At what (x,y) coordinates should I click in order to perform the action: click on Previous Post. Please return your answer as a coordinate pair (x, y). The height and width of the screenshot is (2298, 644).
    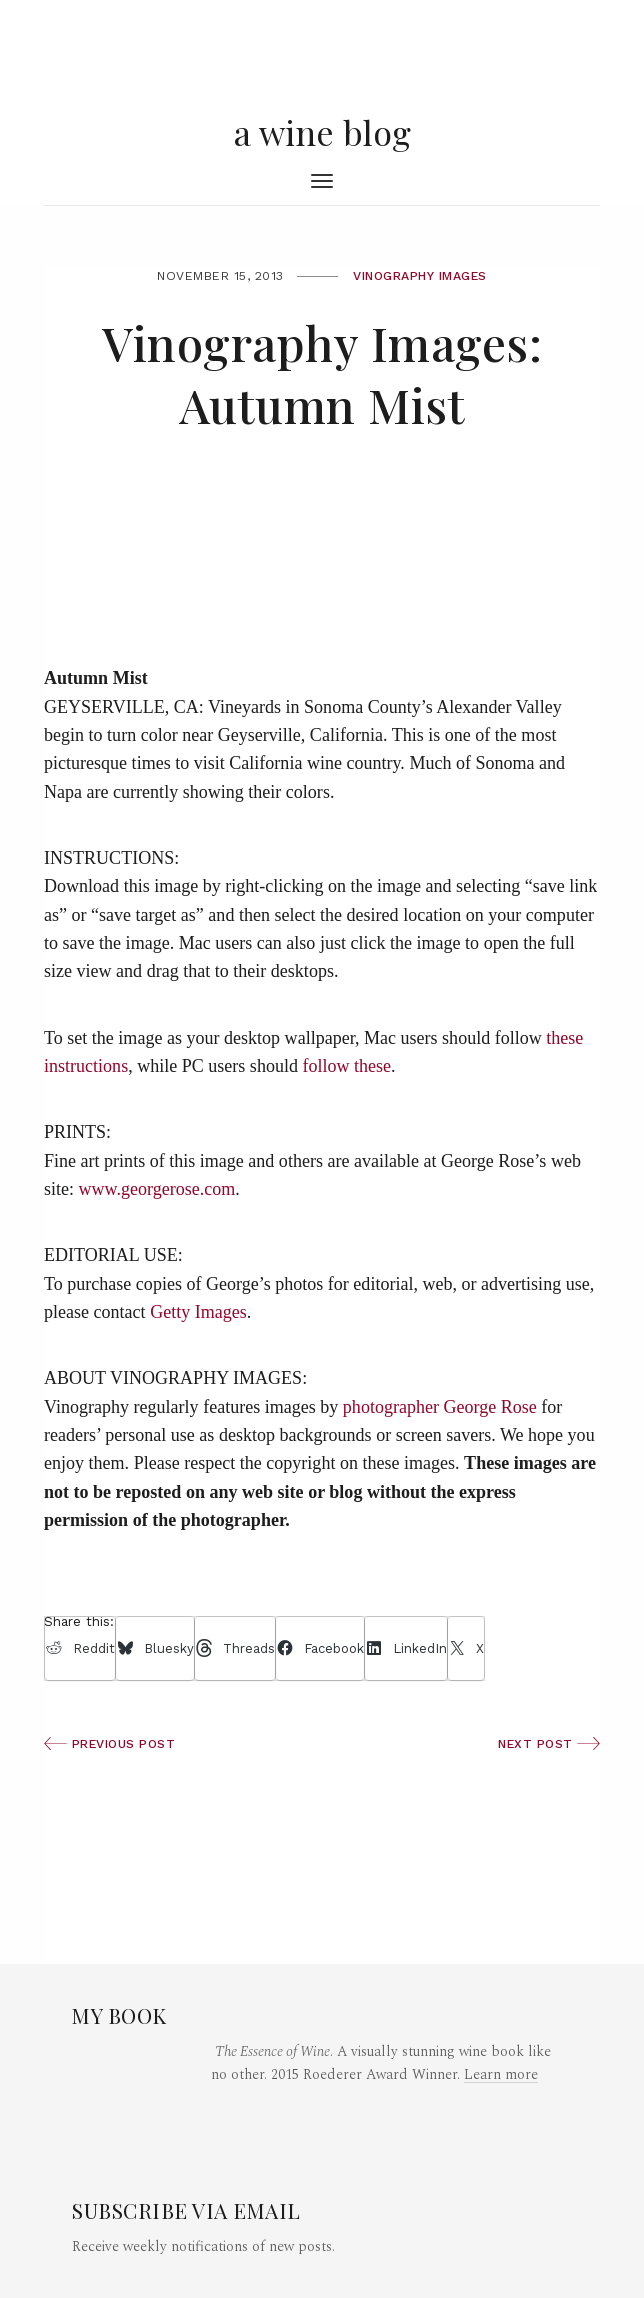
    Looking at the image, I should click on (109, 1744).